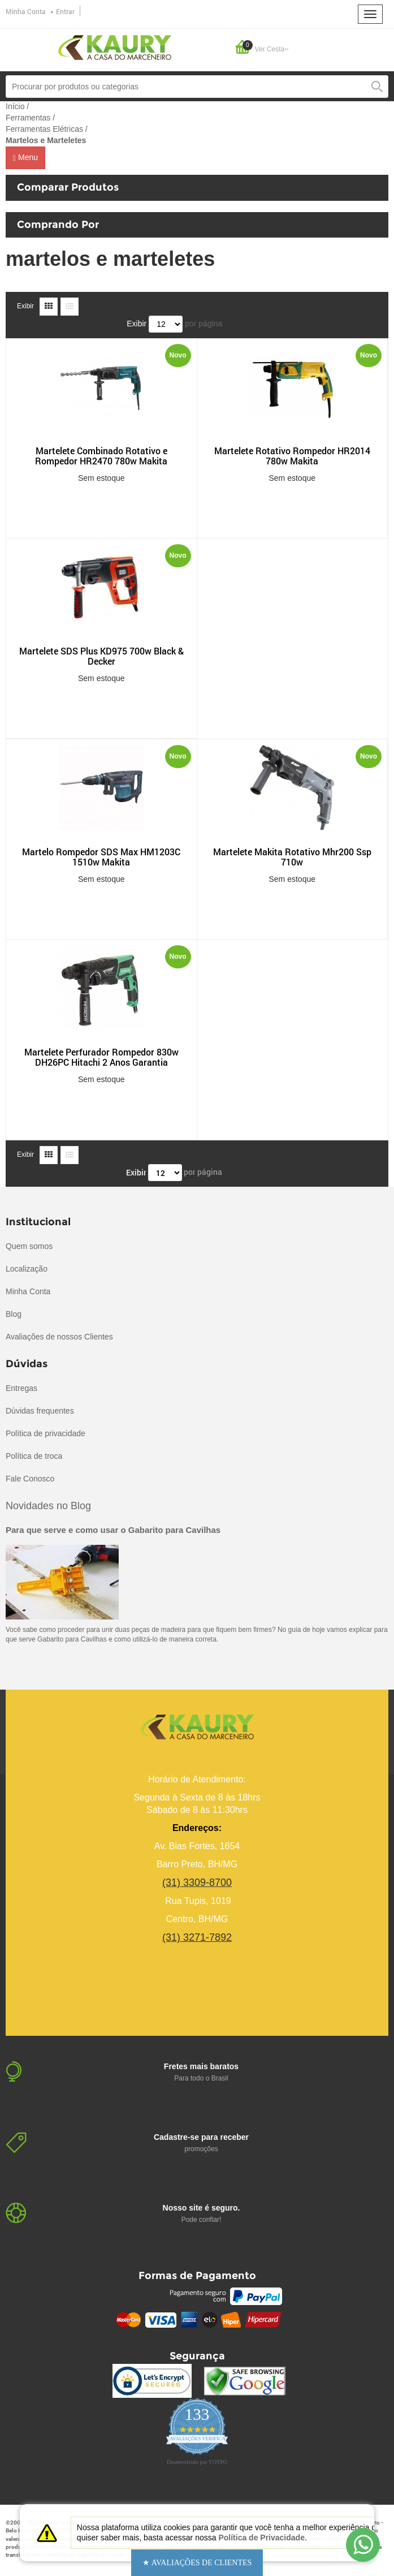  I want to click on Entrar, so click(65, 11).